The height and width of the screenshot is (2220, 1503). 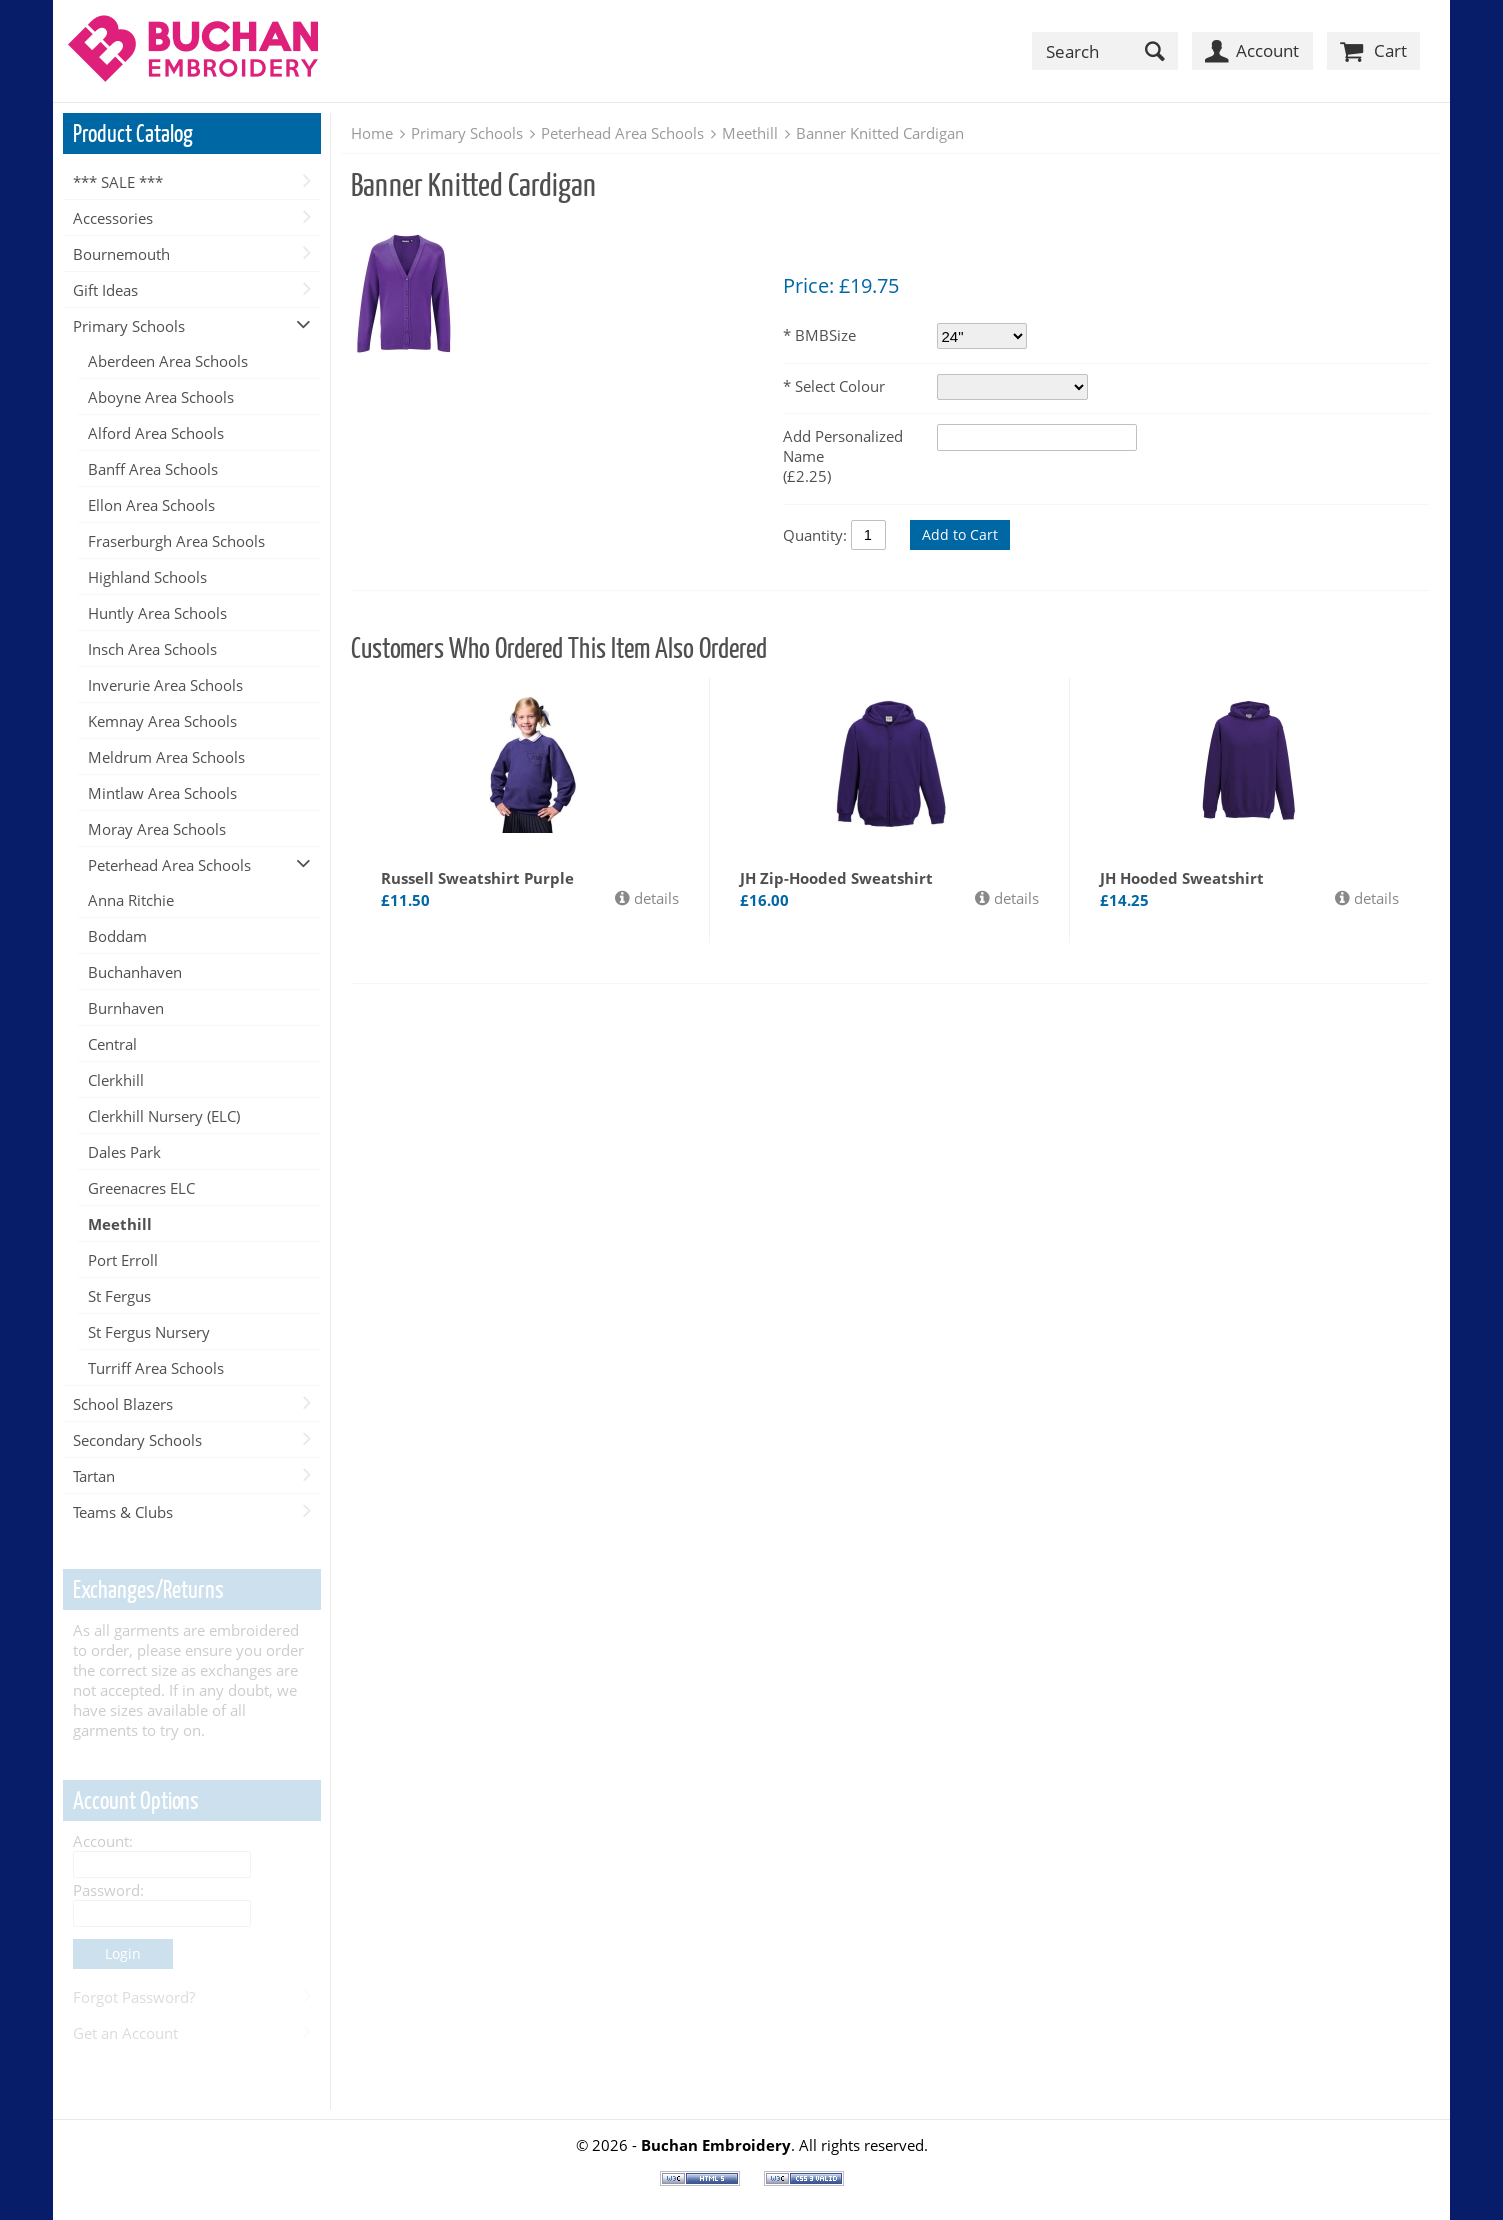 I want to click on Primary Schools, so click(x=129, y=326).